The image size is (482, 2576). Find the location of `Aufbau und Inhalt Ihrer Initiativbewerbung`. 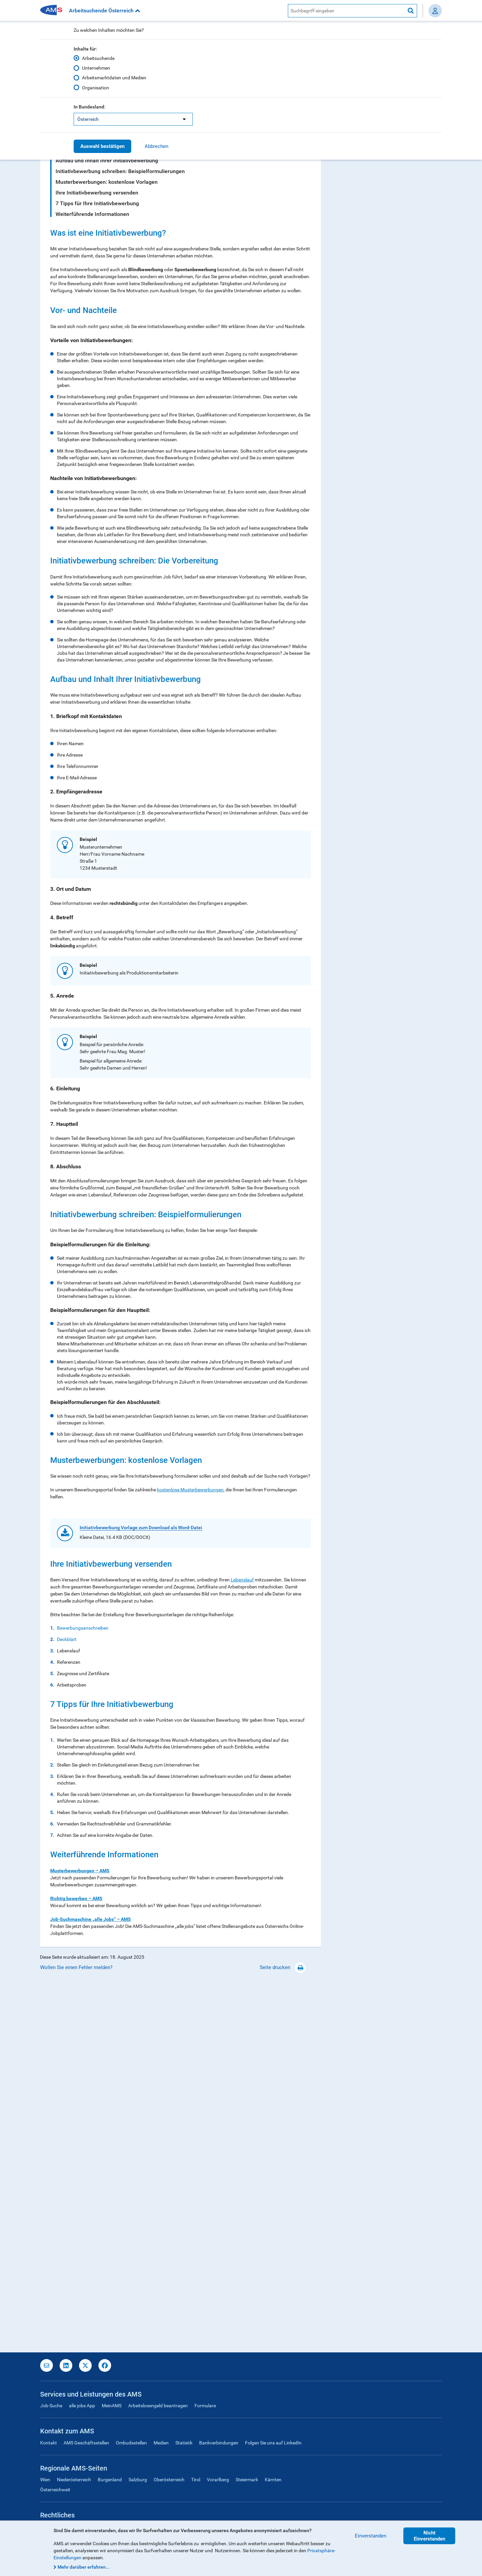

Aufbau und Inhalt Ihrer Initiativbewerbung is located at coordinates (107, 160).